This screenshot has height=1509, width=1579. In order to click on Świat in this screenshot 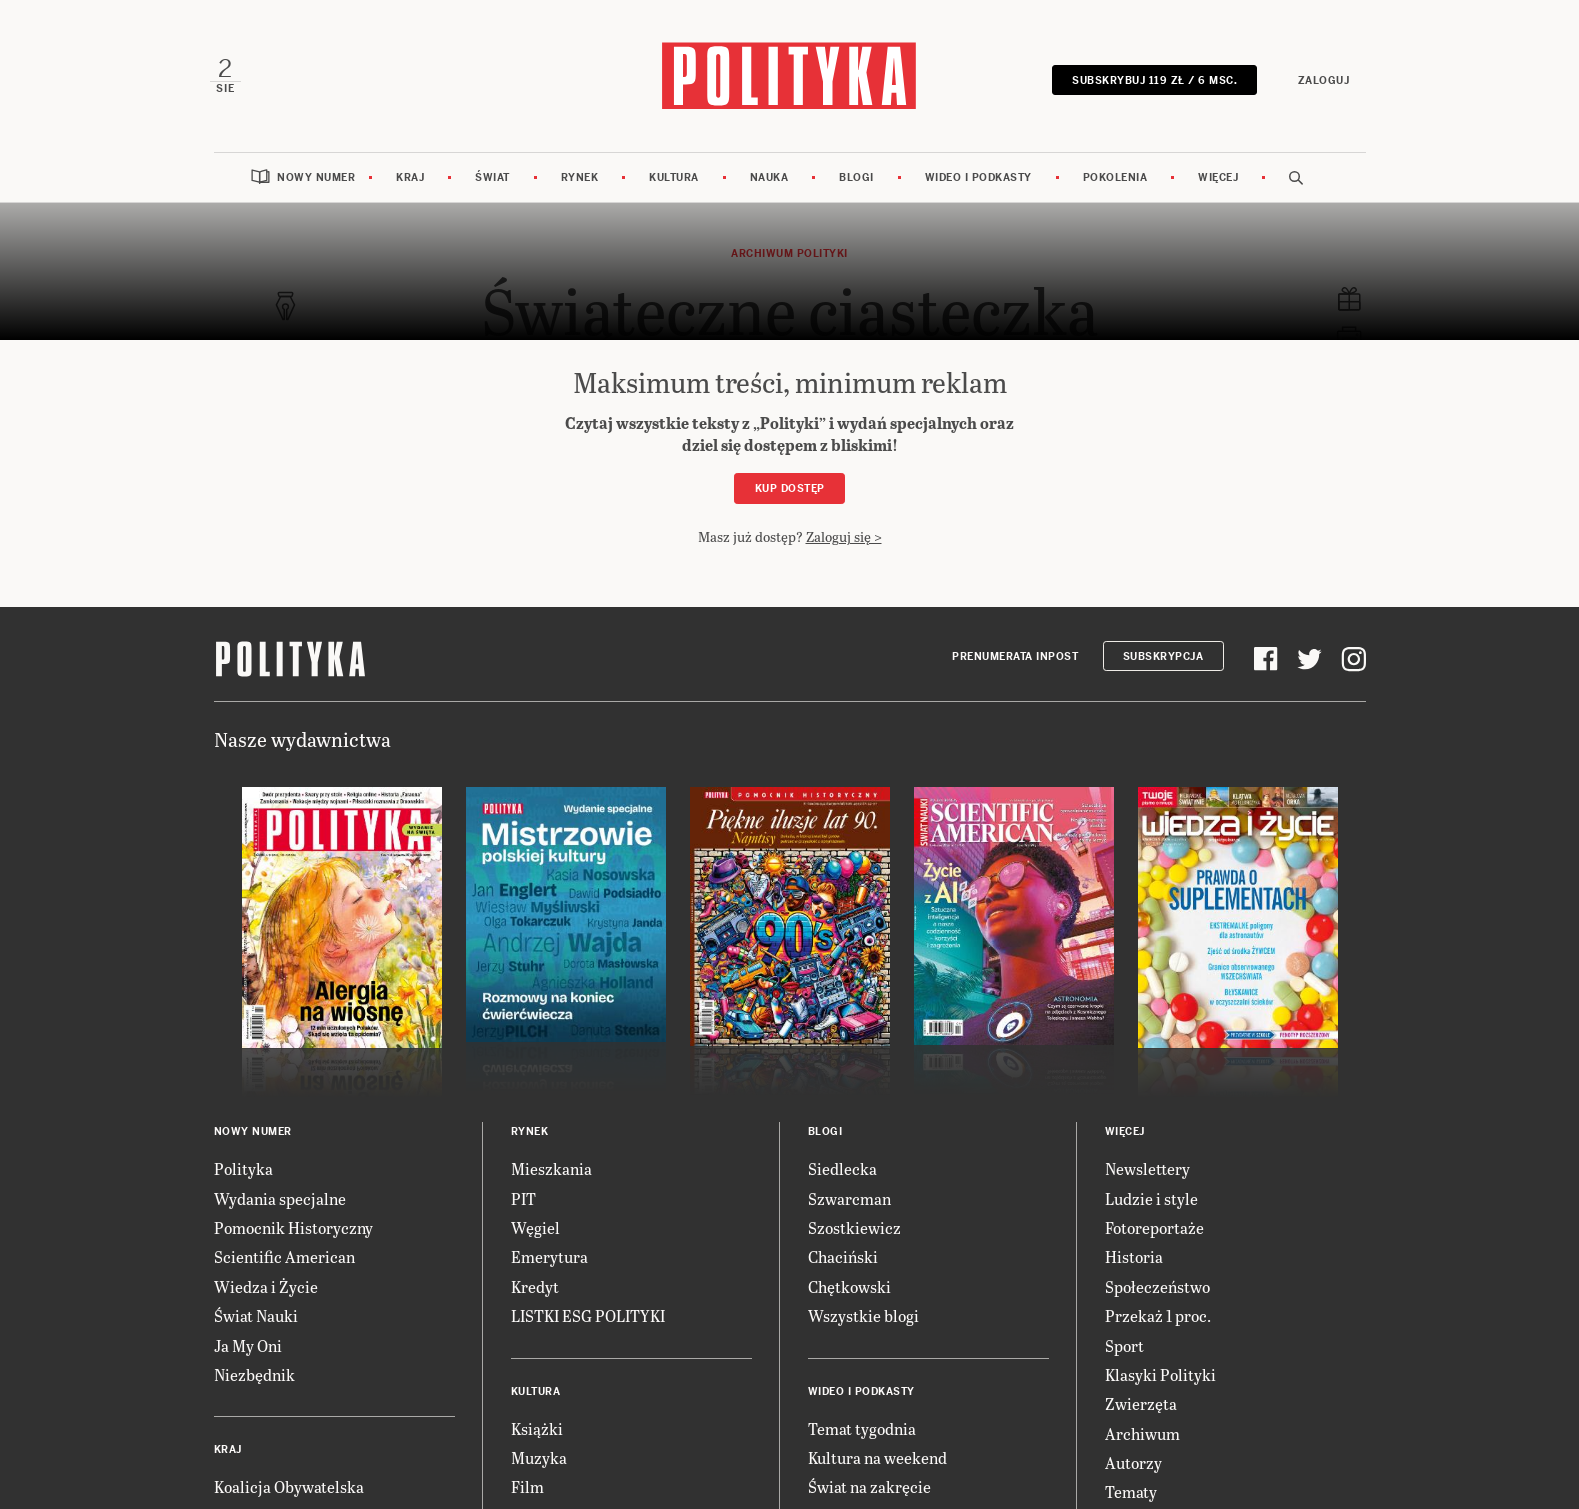, I will do `click(492, 182)`.